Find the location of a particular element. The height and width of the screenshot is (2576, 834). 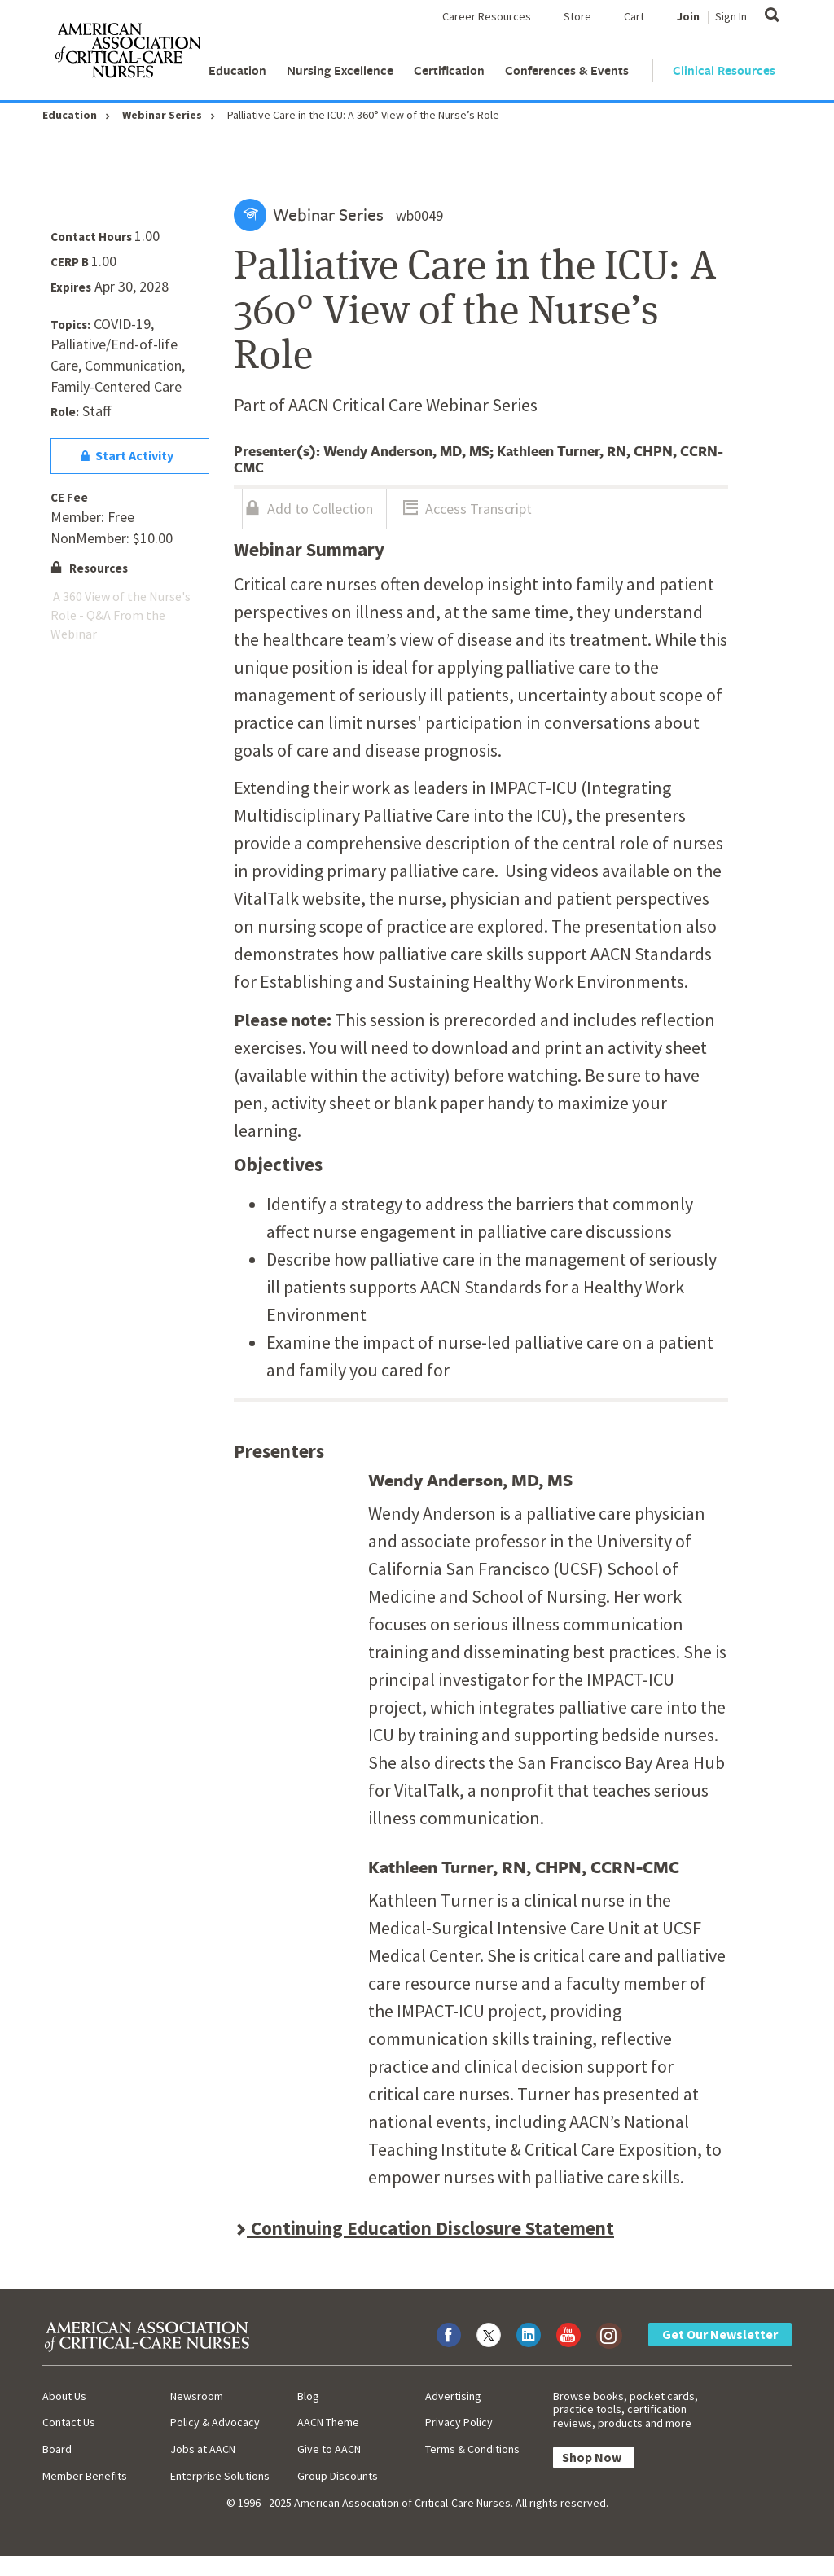

Certification is located at coordinates (449, 70).